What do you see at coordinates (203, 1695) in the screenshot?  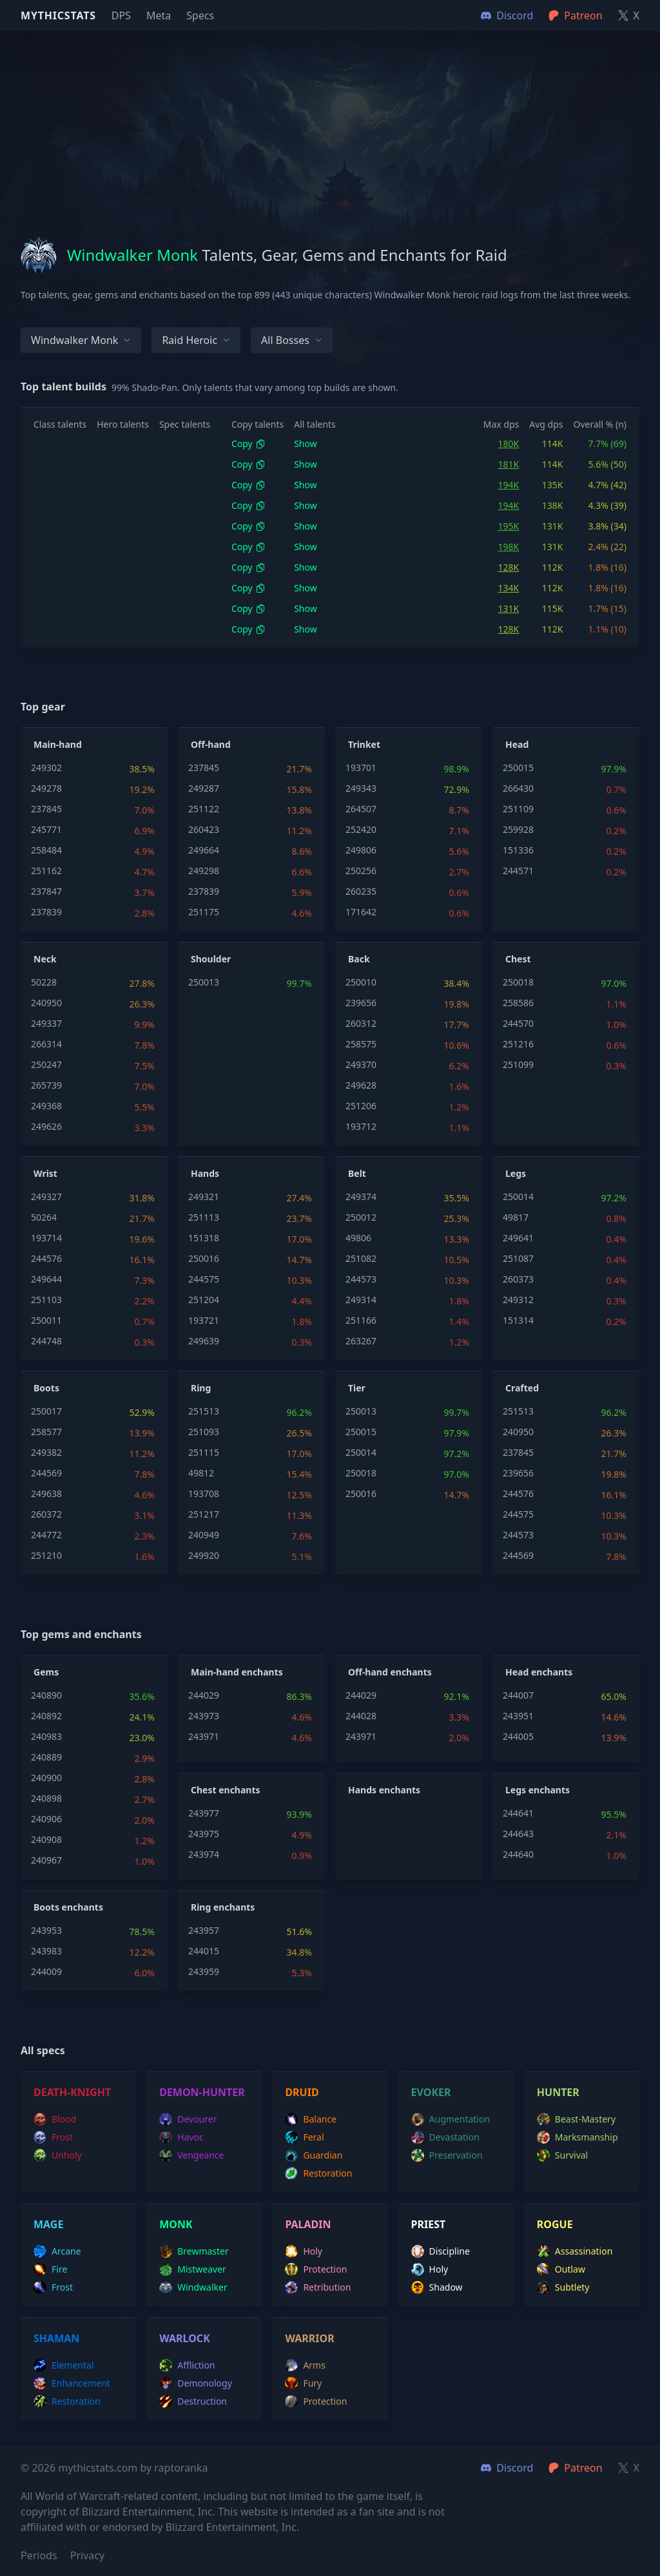 I see `244029` at bounding box center [203, 1695].